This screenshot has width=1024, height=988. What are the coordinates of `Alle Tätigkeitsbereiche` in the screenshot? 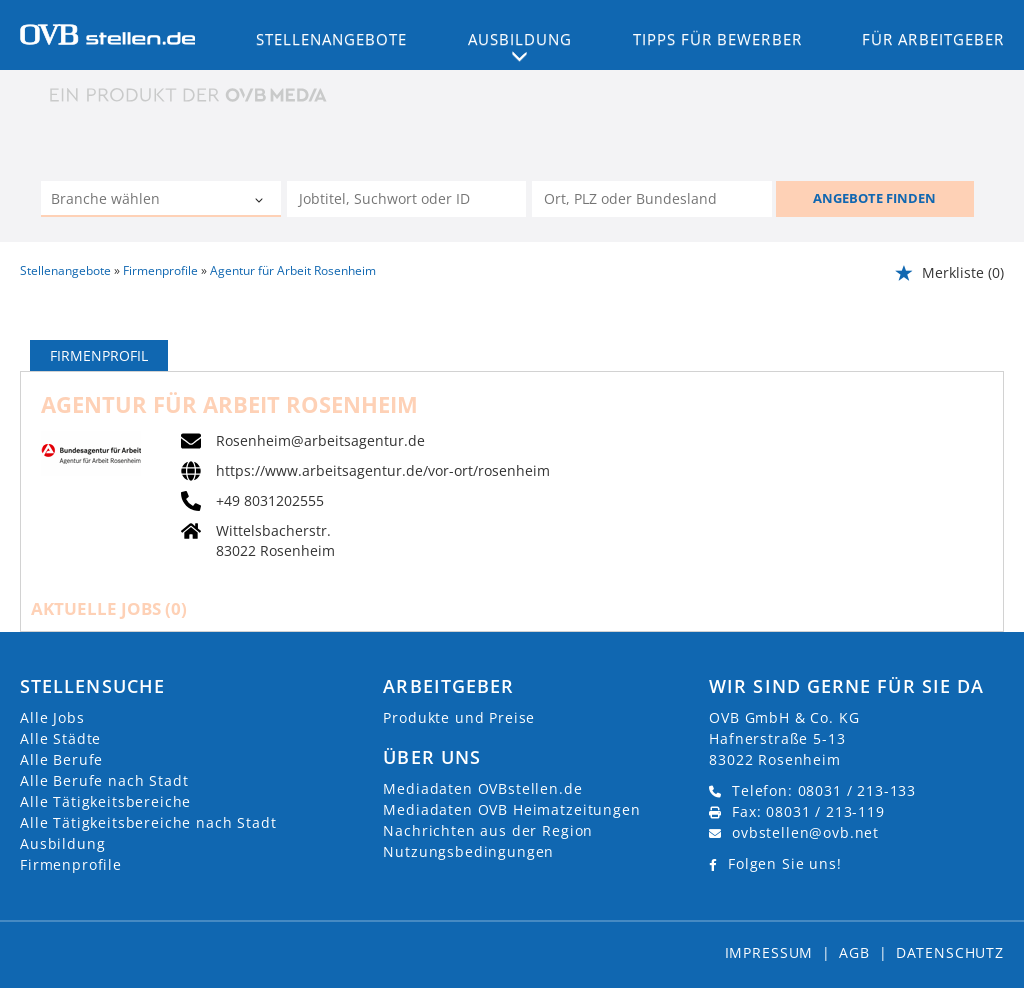 It's located at (105, 801).